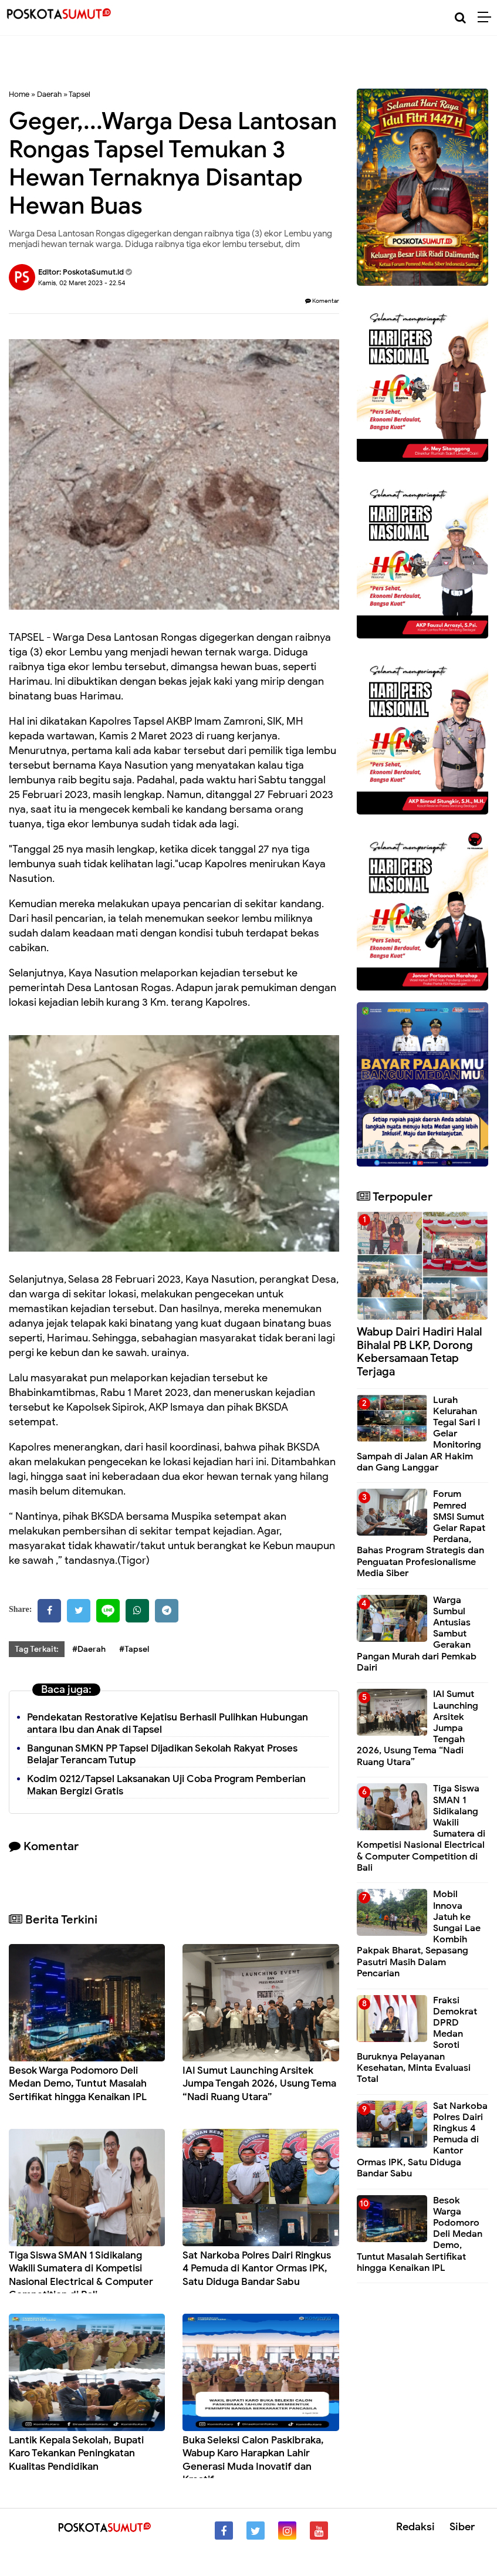 Image resolution: width=497 pixels, height=2576 pixels. What do you see at coordinates (82, 283) in the screenshot?
I see `Kamis, 02 Maret 2023 - 22.54` at bounding box center [82, 283].